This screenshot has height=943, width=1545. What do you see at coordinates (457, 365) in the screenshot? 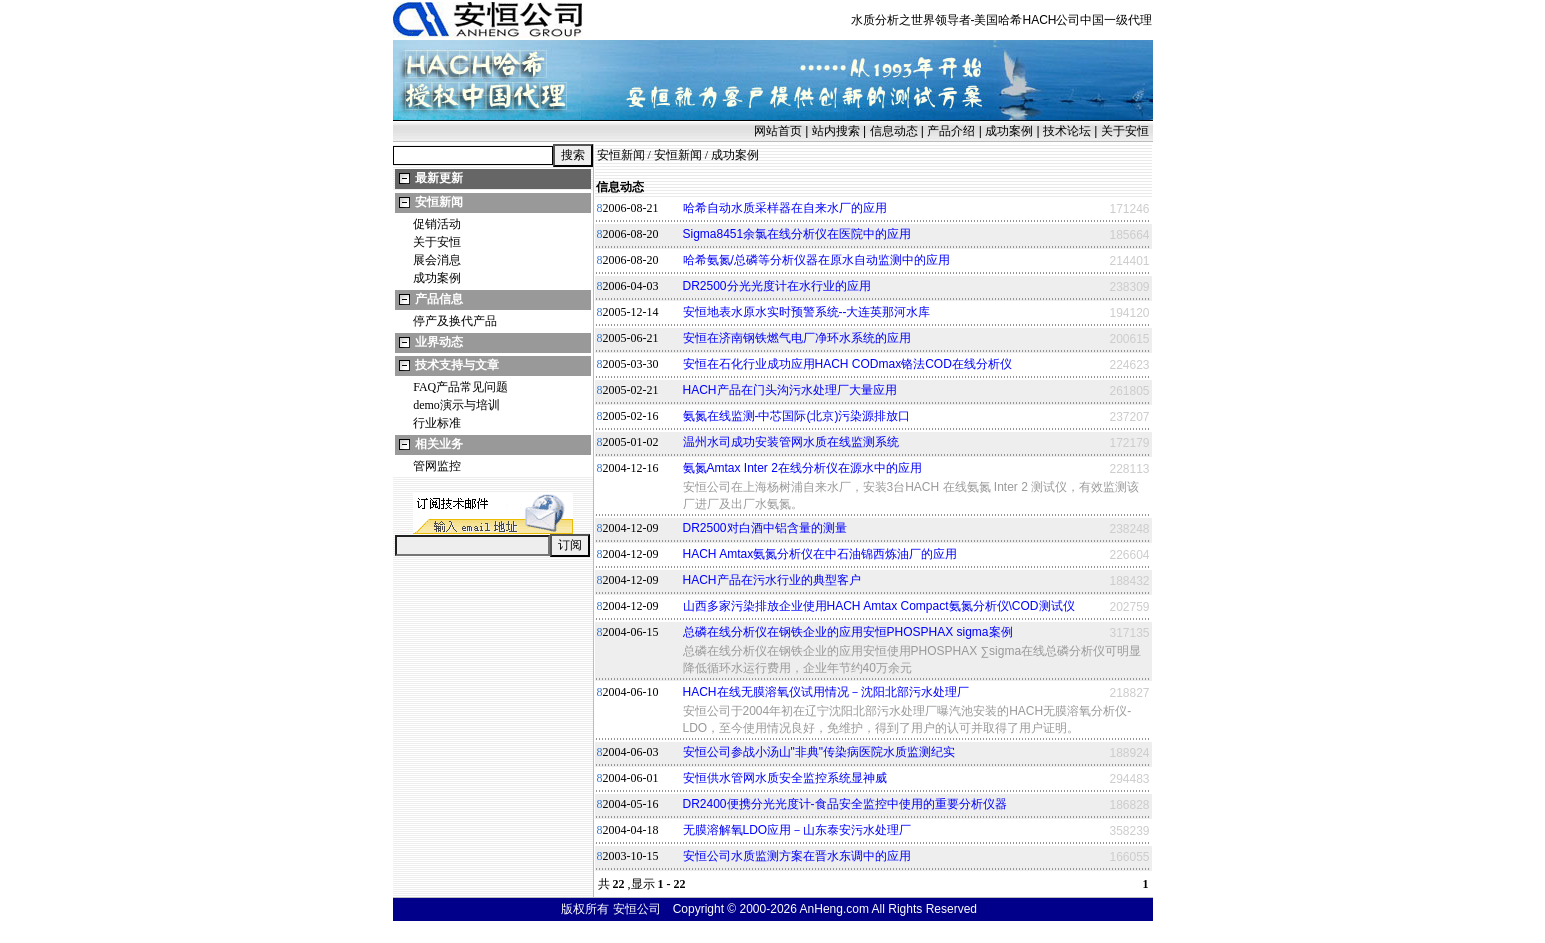
I see `技术支持与文章` at bounding box center [457, 365].